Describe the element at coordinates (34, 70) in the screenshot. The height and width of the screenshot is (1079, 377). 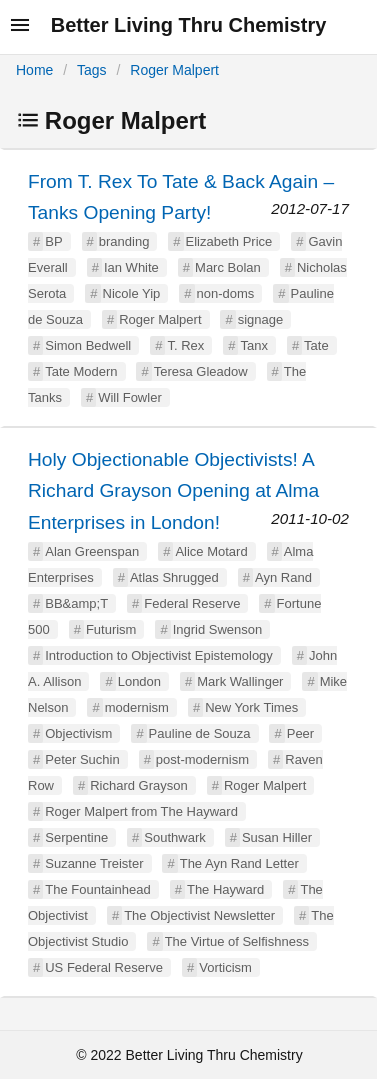
I see `Home` at that location.